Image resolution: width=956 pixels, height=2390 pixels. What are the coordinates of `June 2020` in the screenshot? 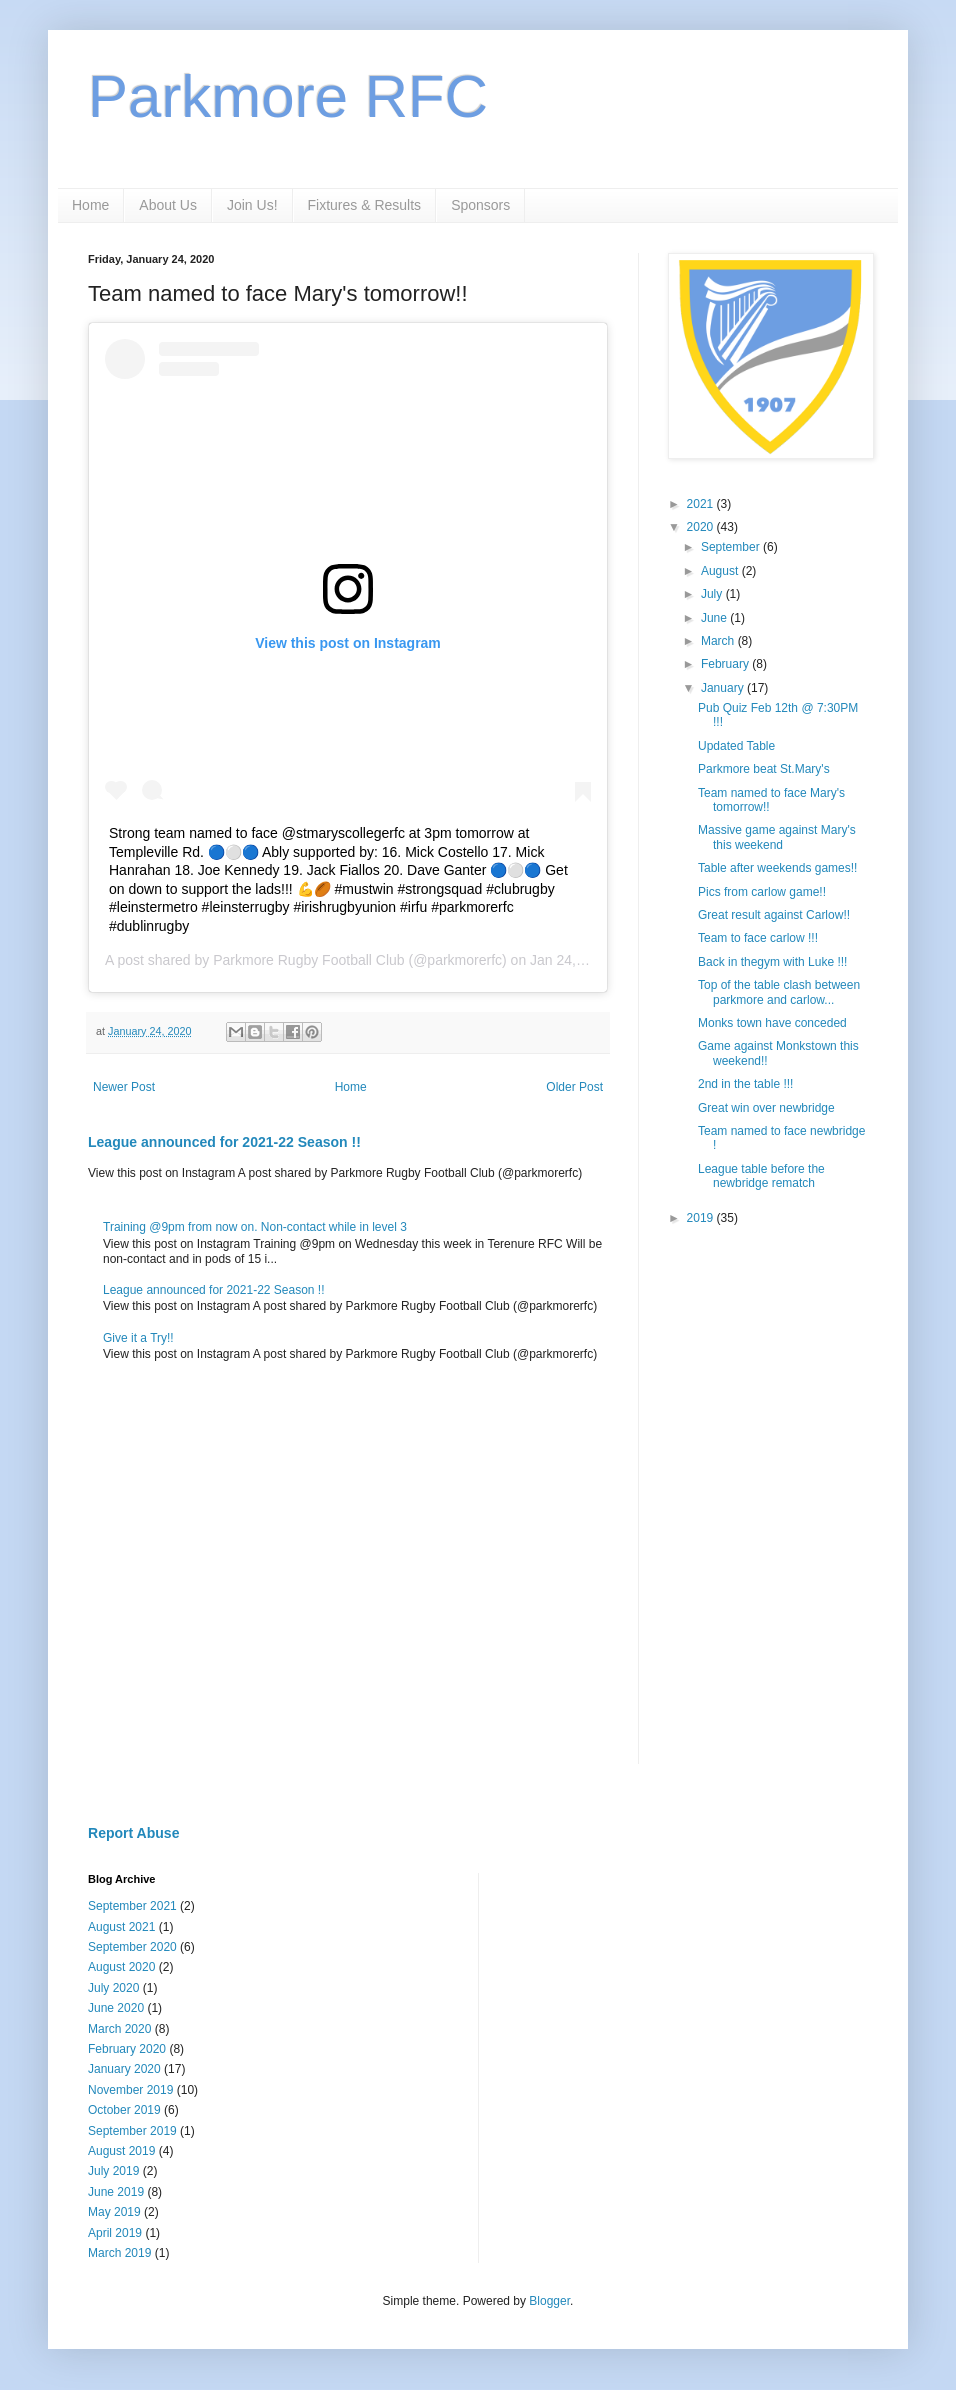 It's located at (116, 2008).